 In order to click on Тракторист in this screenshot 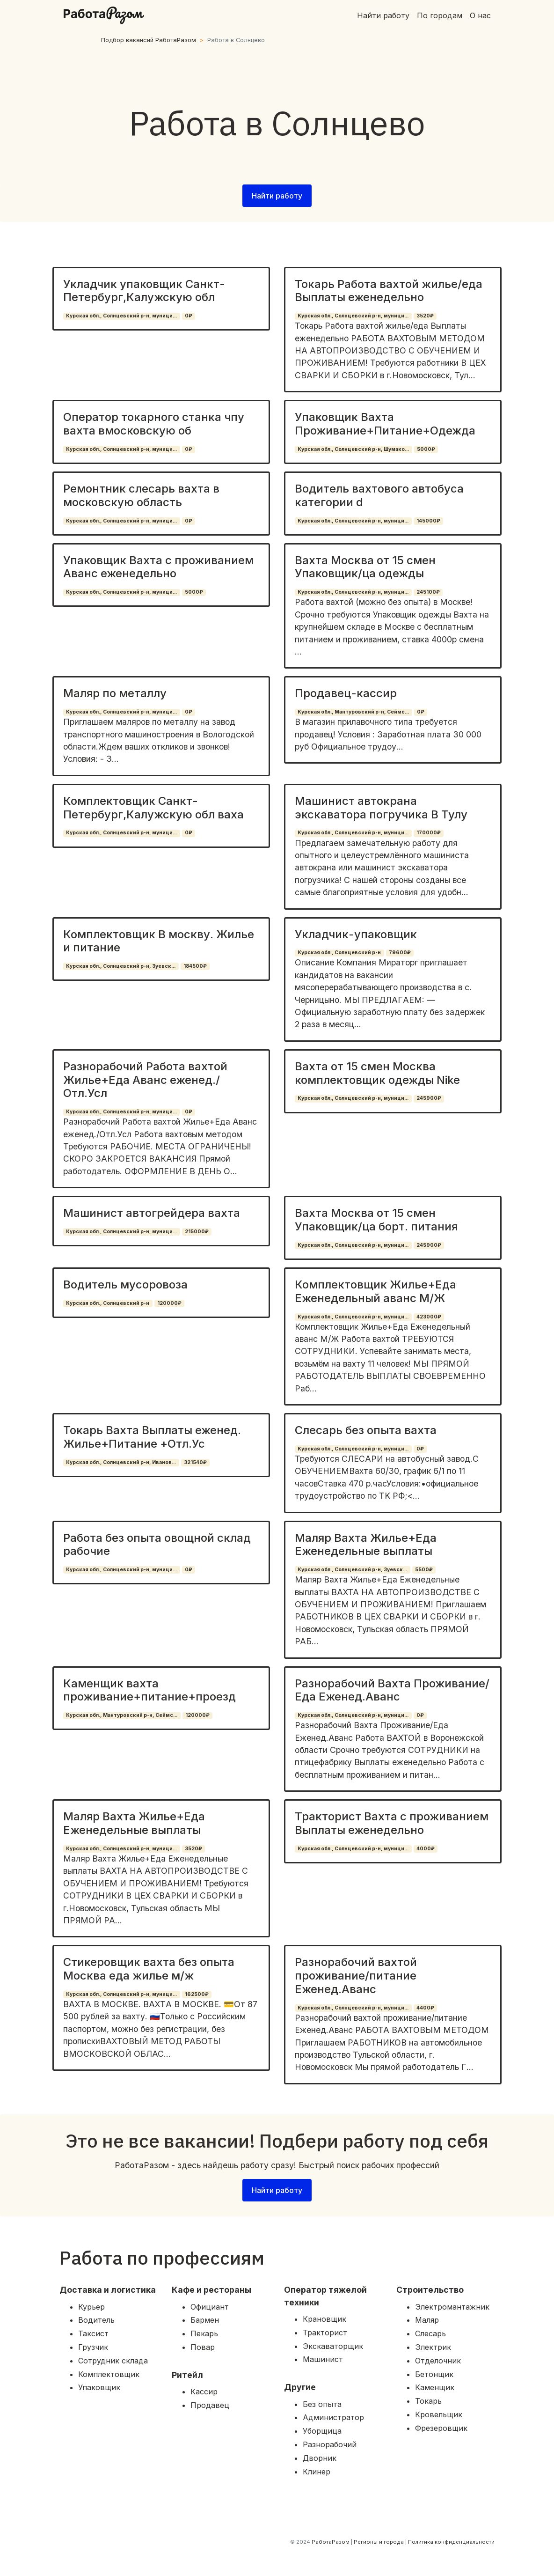, I will do `click(325, 2332)`.